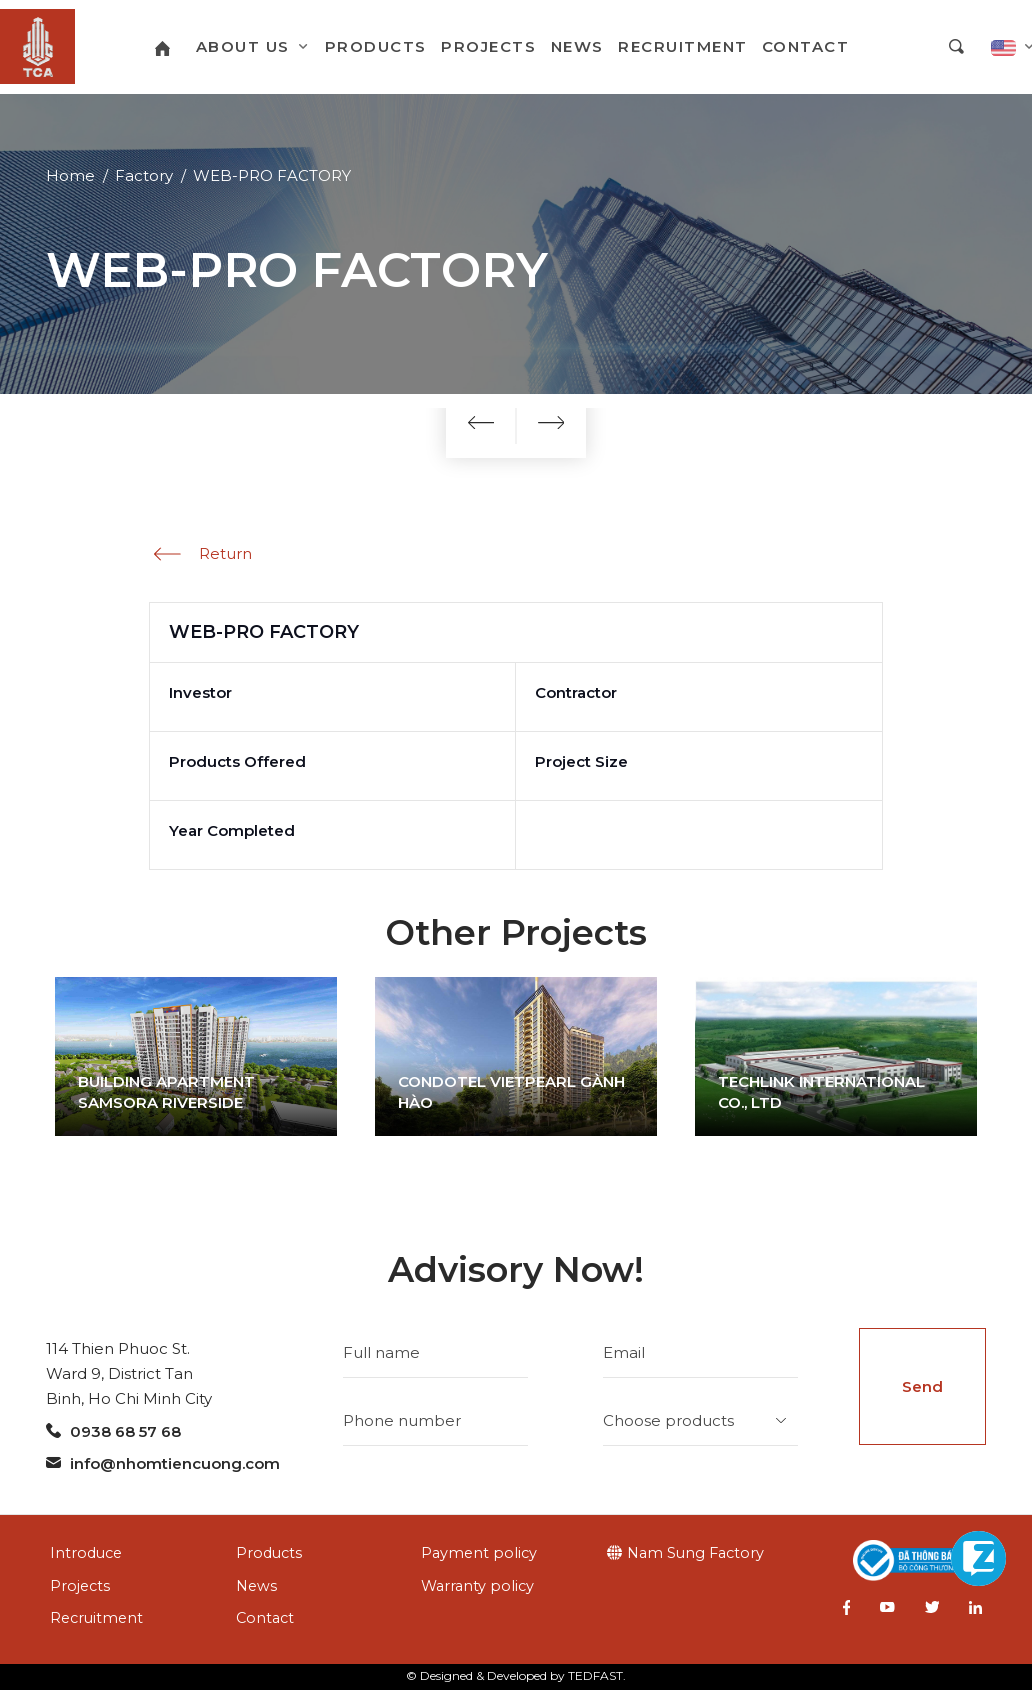  Describe the element at coordinates (269, 1553) in the screenshot. I see `Products` at that location.